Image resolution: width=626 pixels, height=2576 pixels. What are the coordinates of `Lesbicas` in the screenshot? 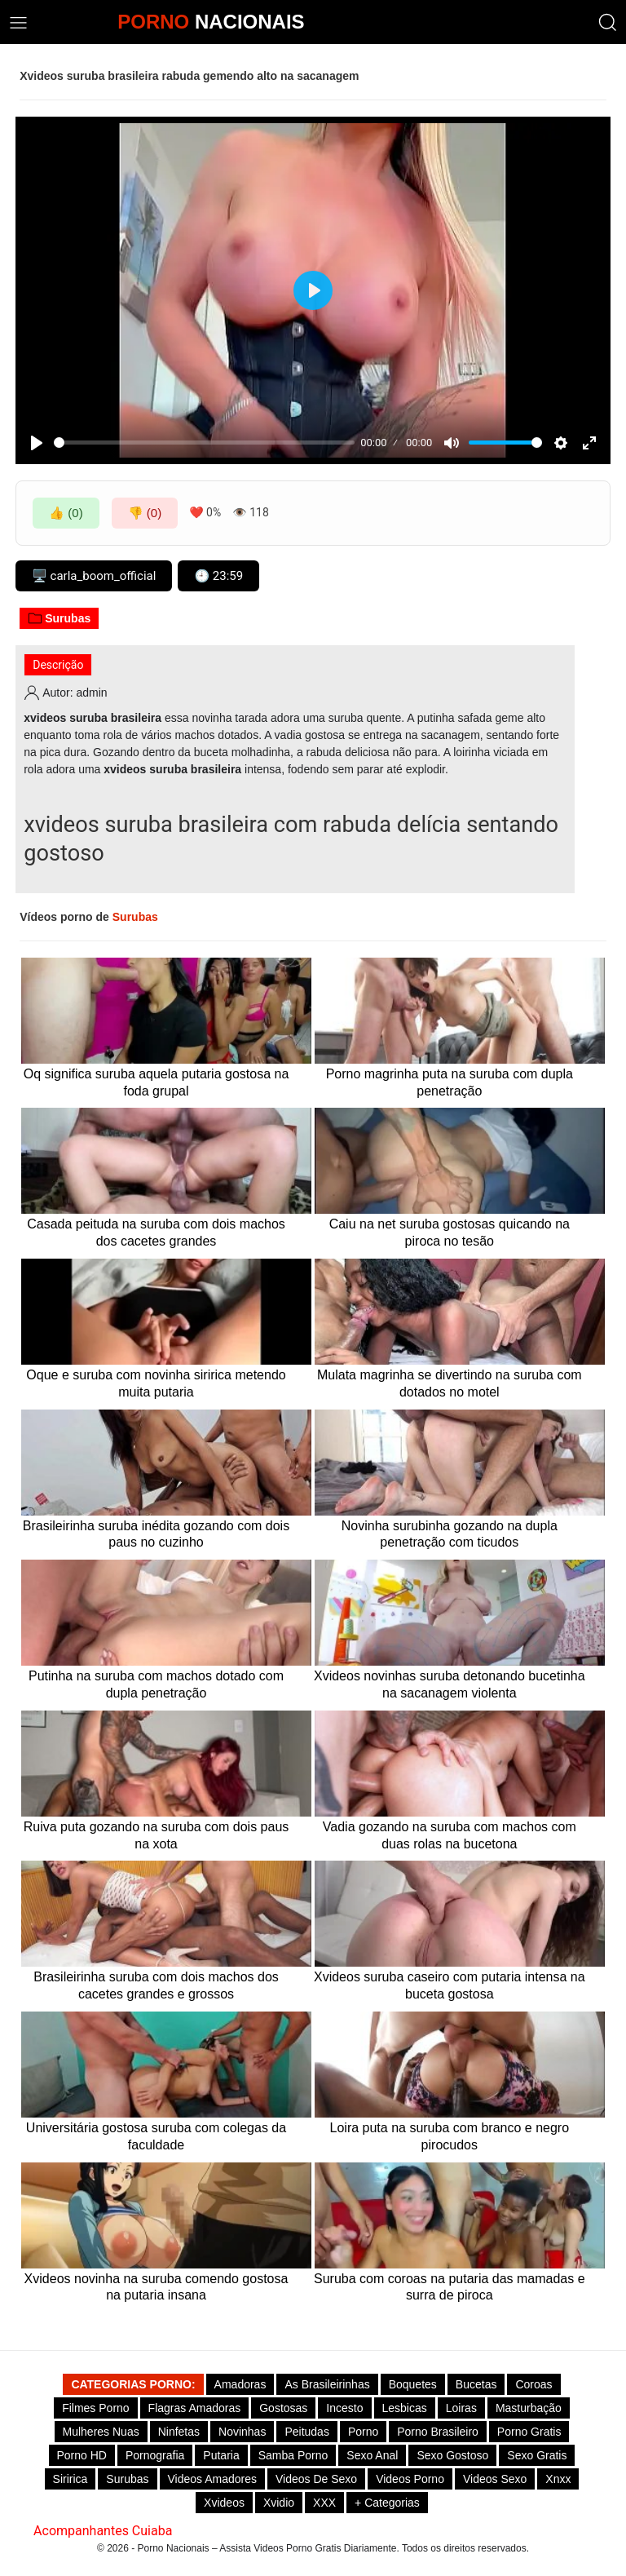 It's located at (404, 2407).